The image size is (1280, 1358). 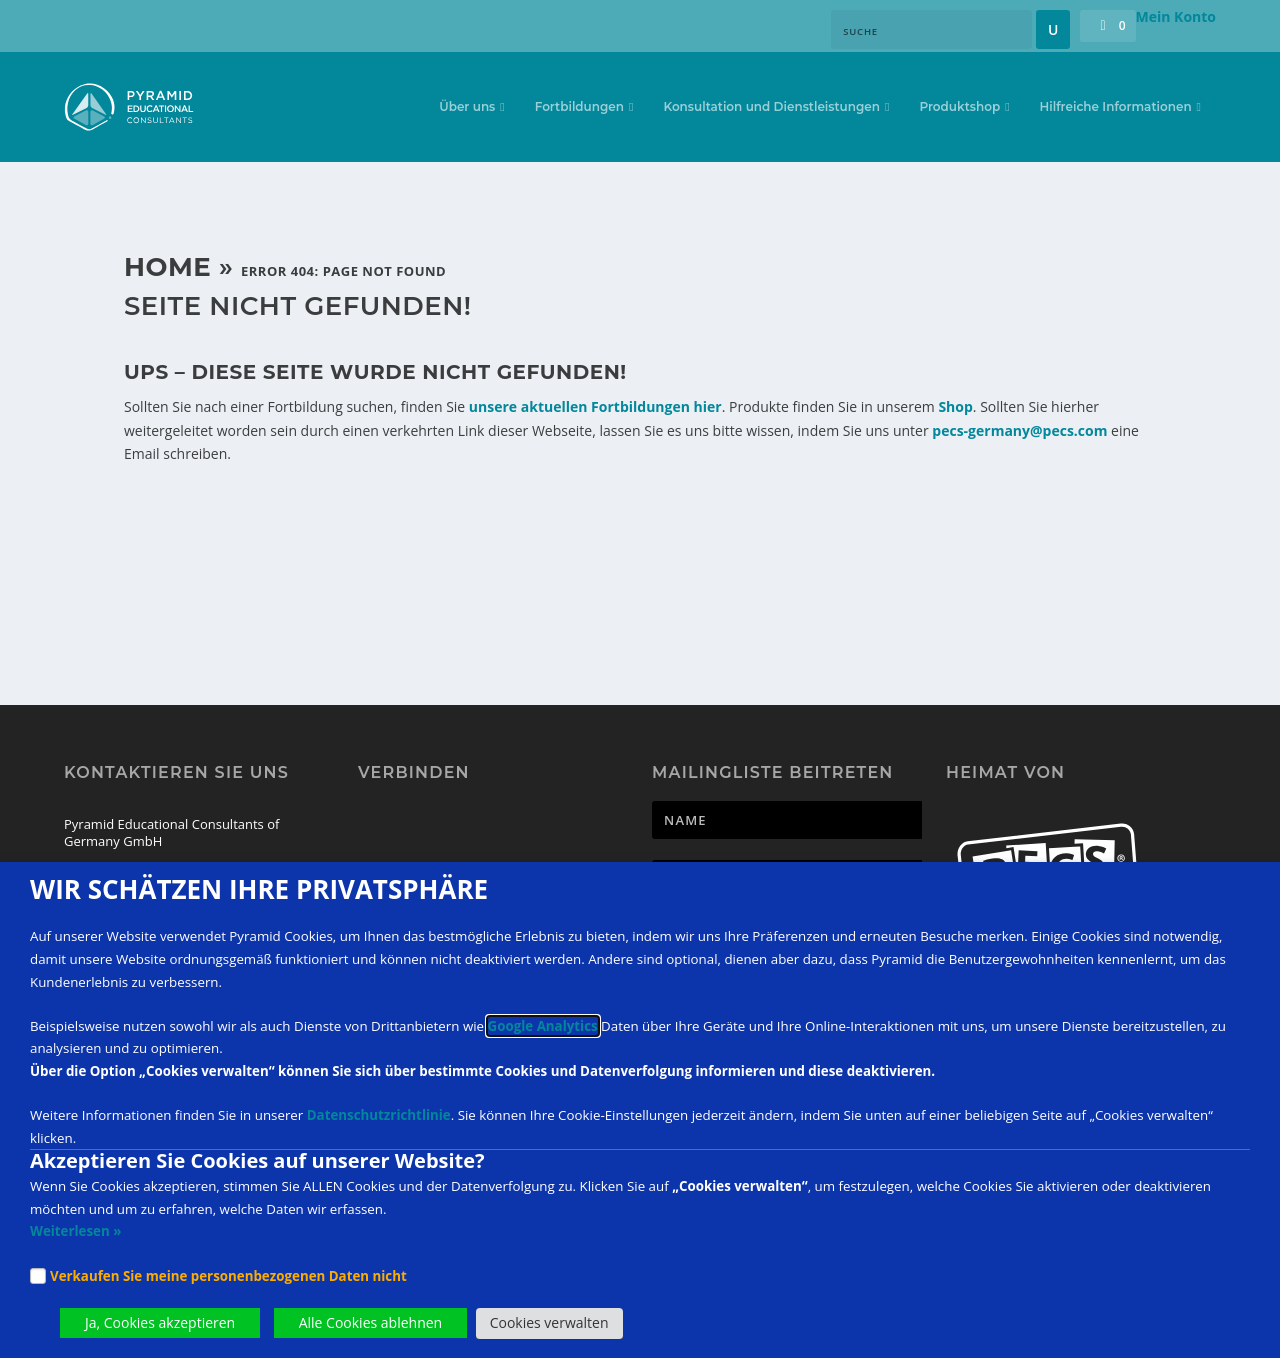 What do you see at coordinates (371, 1322) in the screenshot?
I see `Alle Cookies ablehnen [button]` at bounding box center [371, 1322].